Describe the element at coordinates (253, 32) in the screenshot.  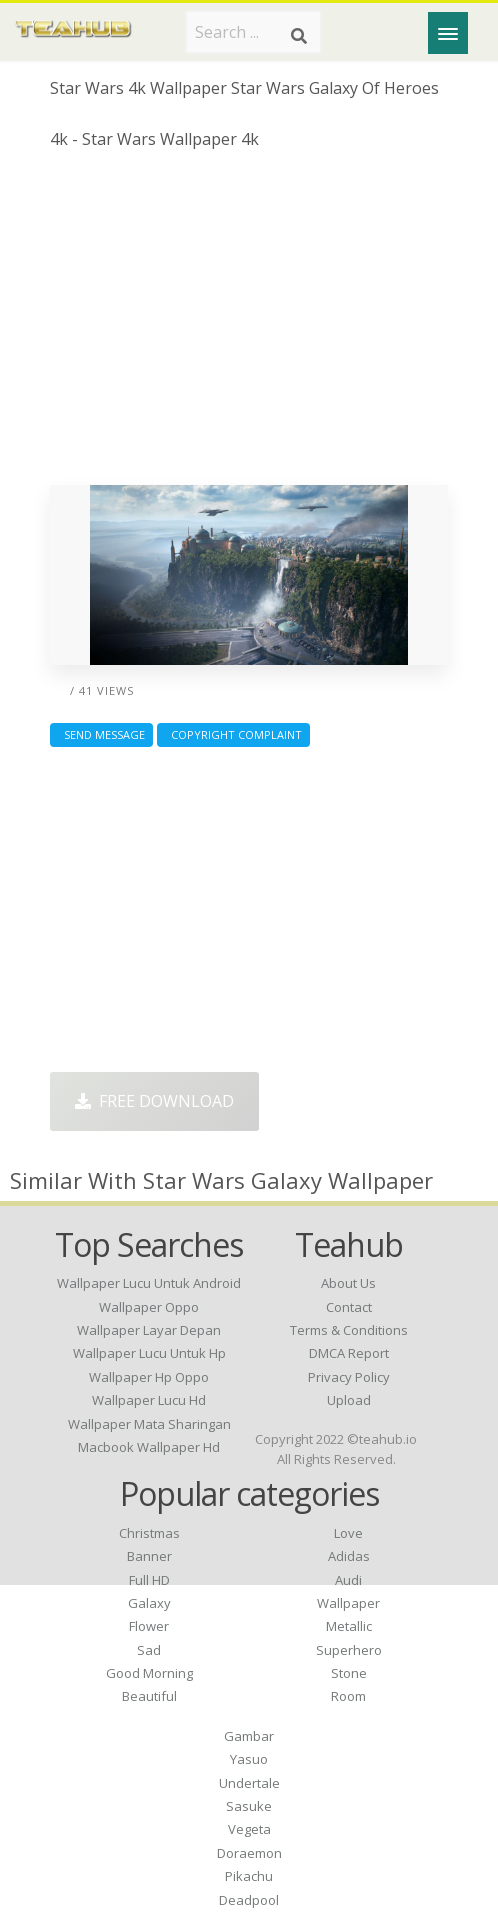
I see `[Search term]` at that location.